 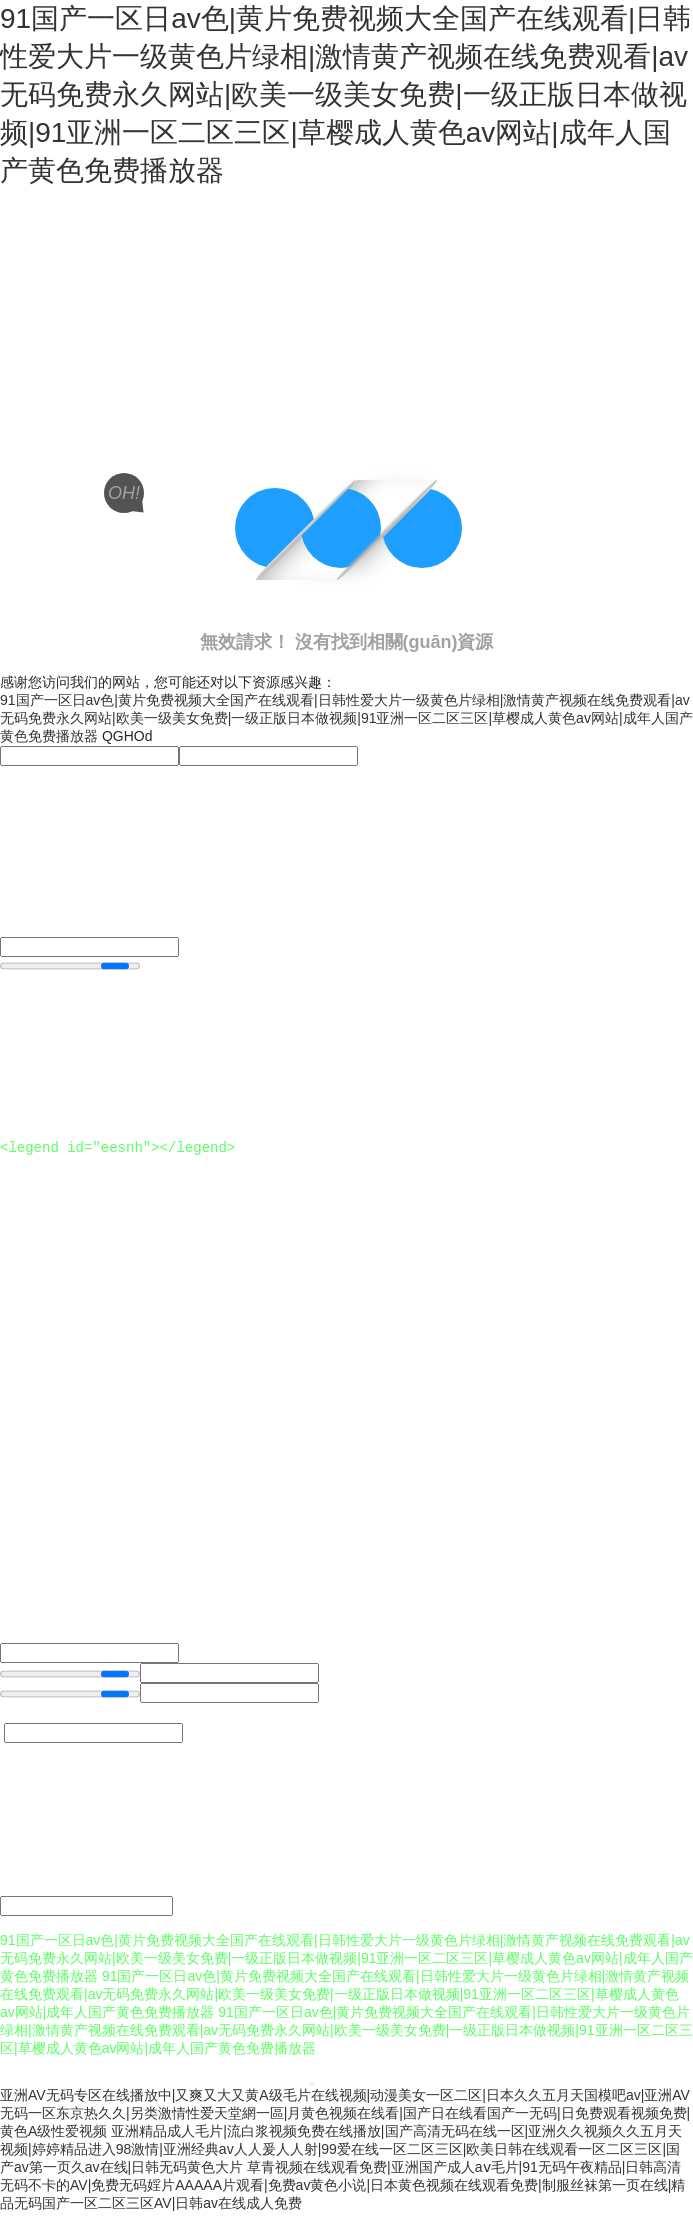 What do you see at coordinates (342, 2191) in the screenshot?
I see `草青视频在线观看免费|亚洲国产成人aⅴ毛片|91无码午夜精品|日韩高清无码不卡的AV|免费无码婬片AAAAA片观看|免费av黄色小说|日本黄色视频在线观看免费|制服丝袜第一页在线|精品无码国产一区二区三区AV|日韩av在线成人免费` at bounding box center [342, 2191].